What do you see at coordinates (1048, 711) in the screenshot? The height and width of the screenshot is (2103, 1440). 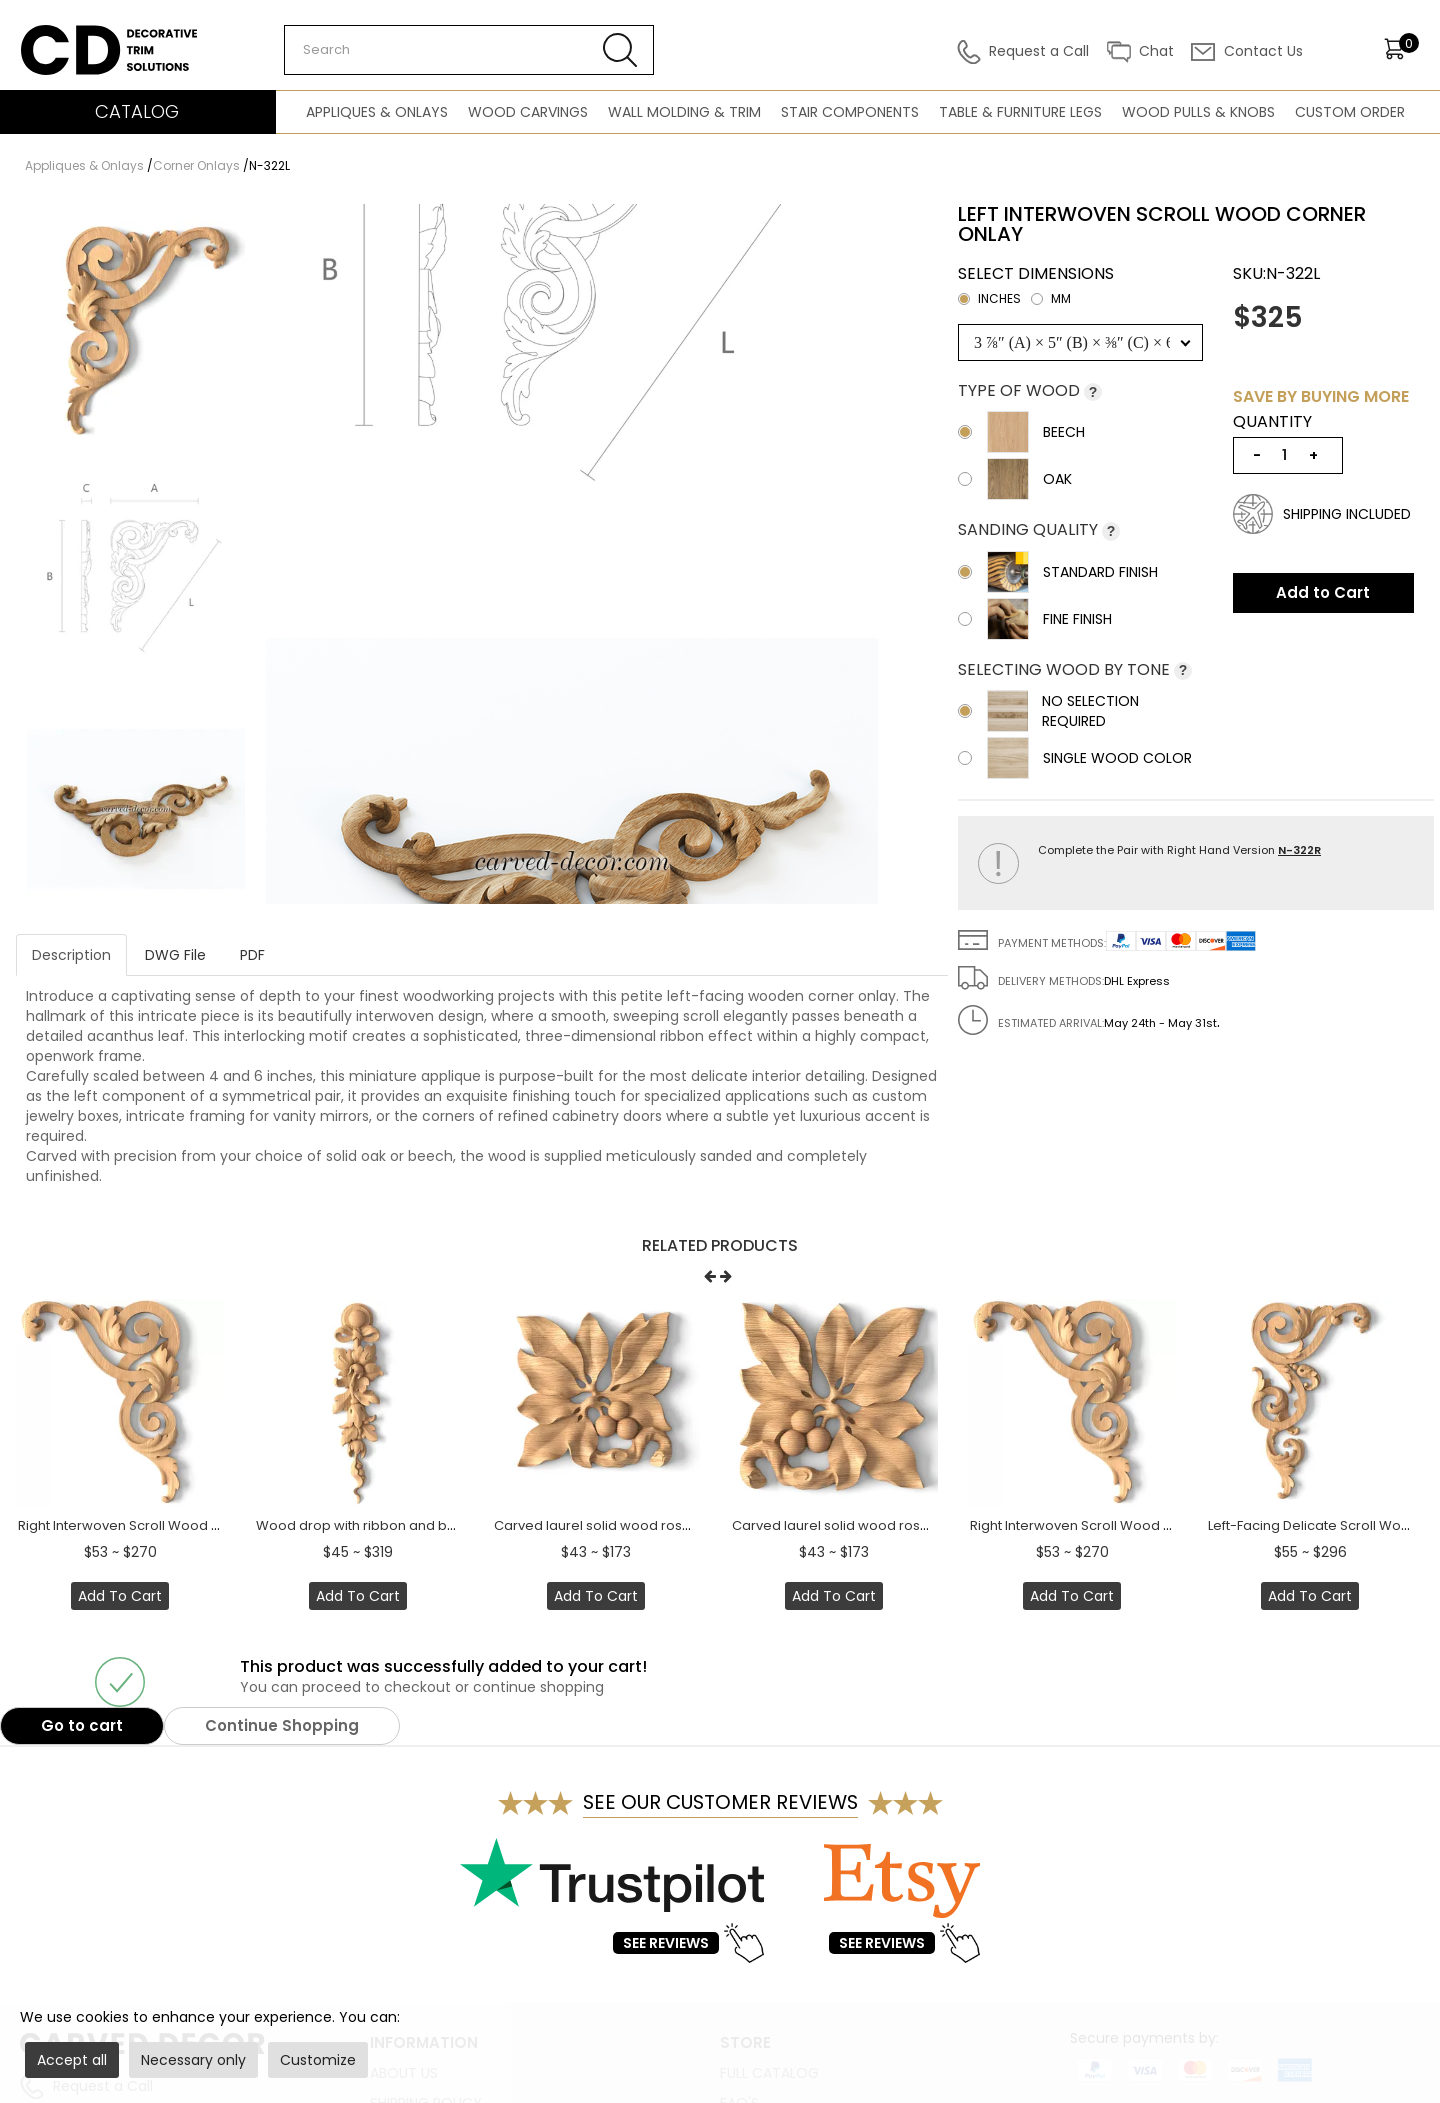 I see `No selection required` at bounding box center [1048, 711].